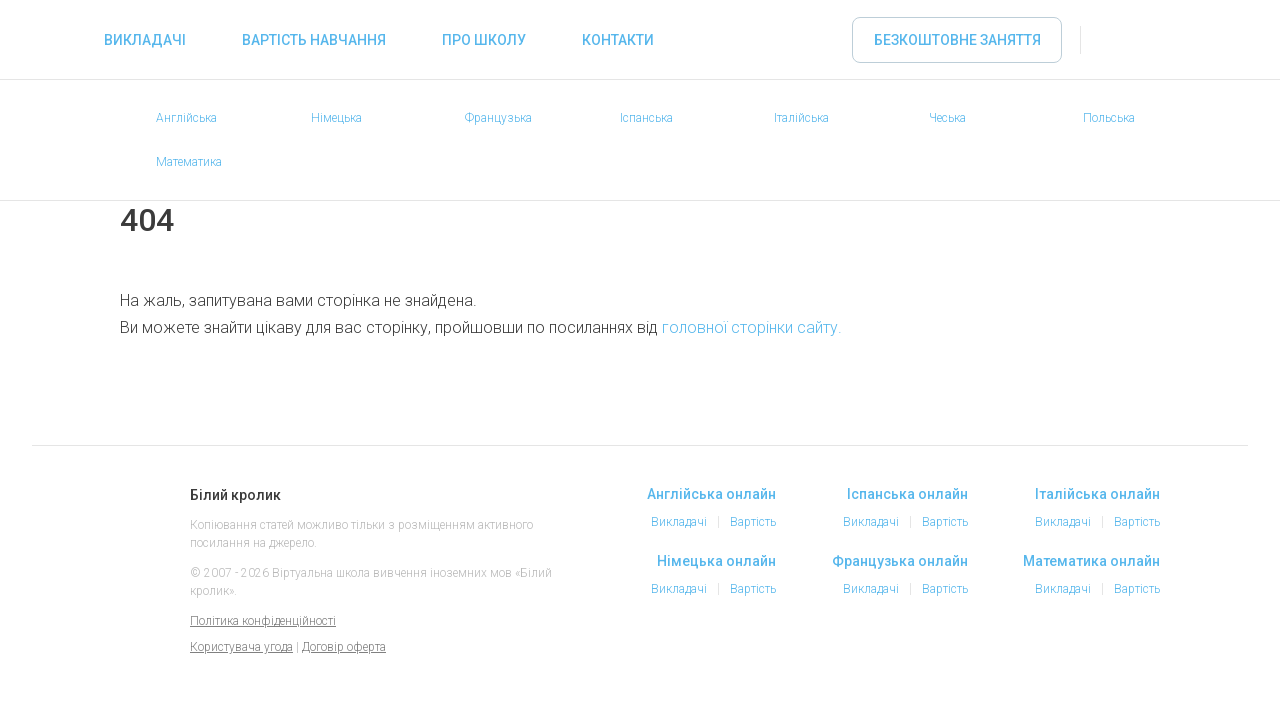 The height and width of the screenshot is (720, 1280). Describe the element at coordinates (344, 647) in the screenshot. I see `Договір оферта` at that location.